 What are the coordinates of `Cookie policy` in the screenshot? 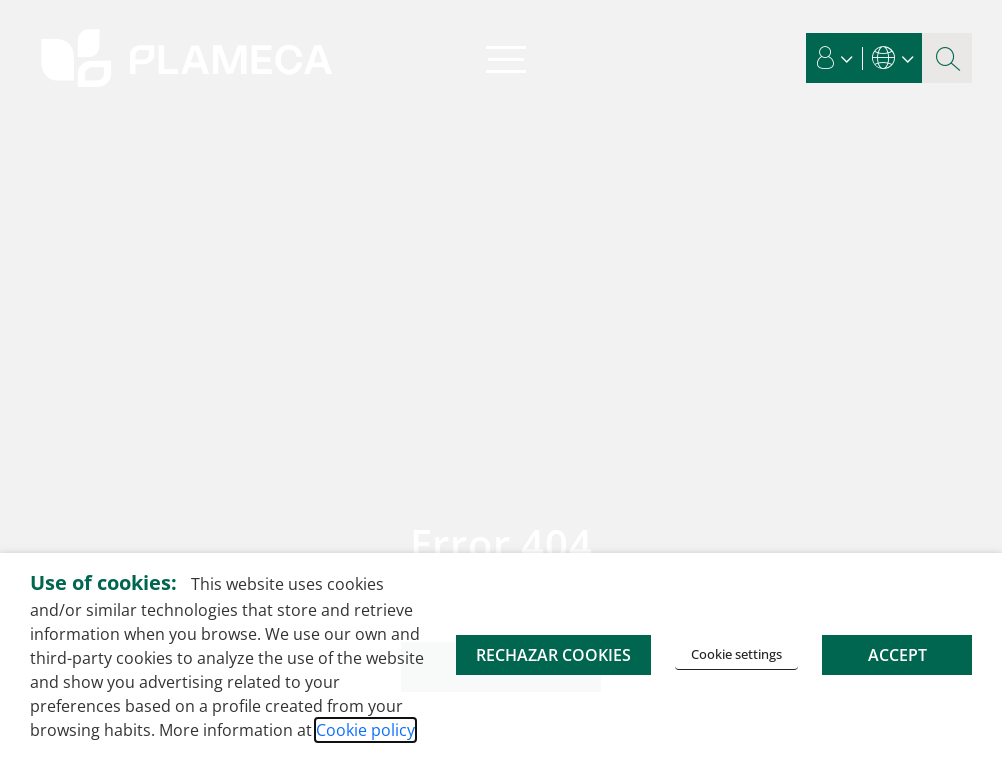 It's located at (365, 730).